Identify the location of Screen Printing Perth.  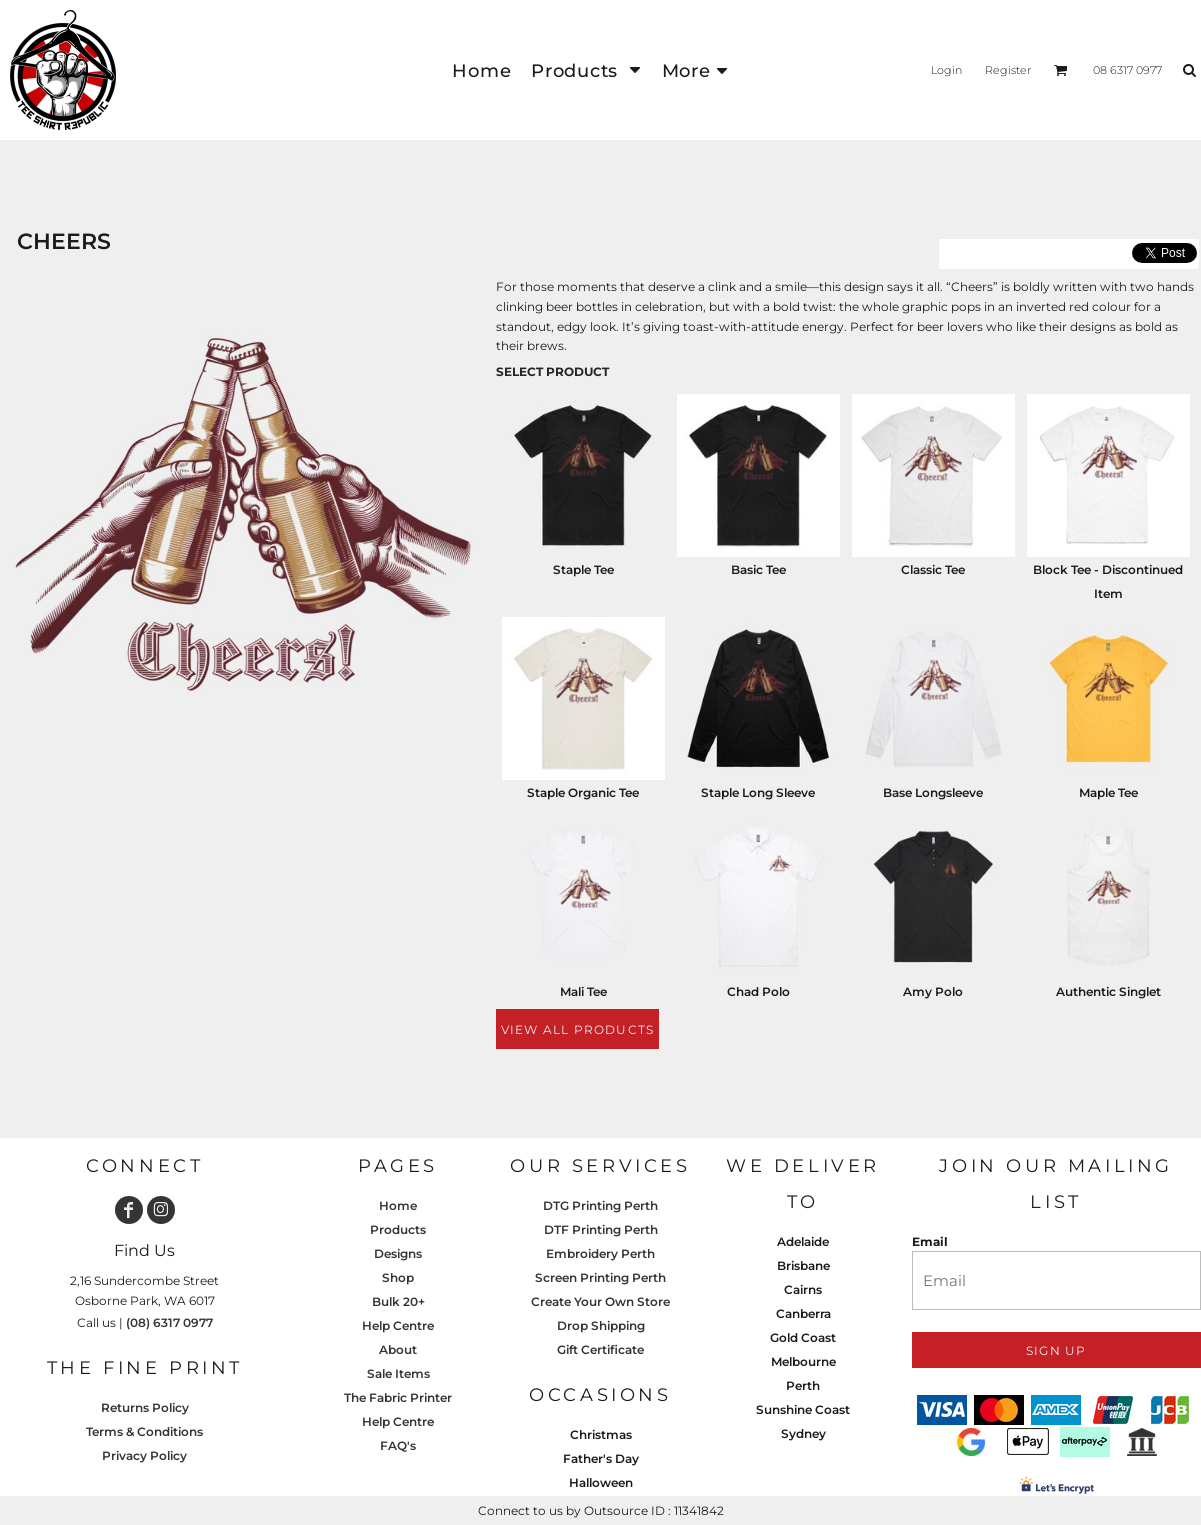
(600, 1277).